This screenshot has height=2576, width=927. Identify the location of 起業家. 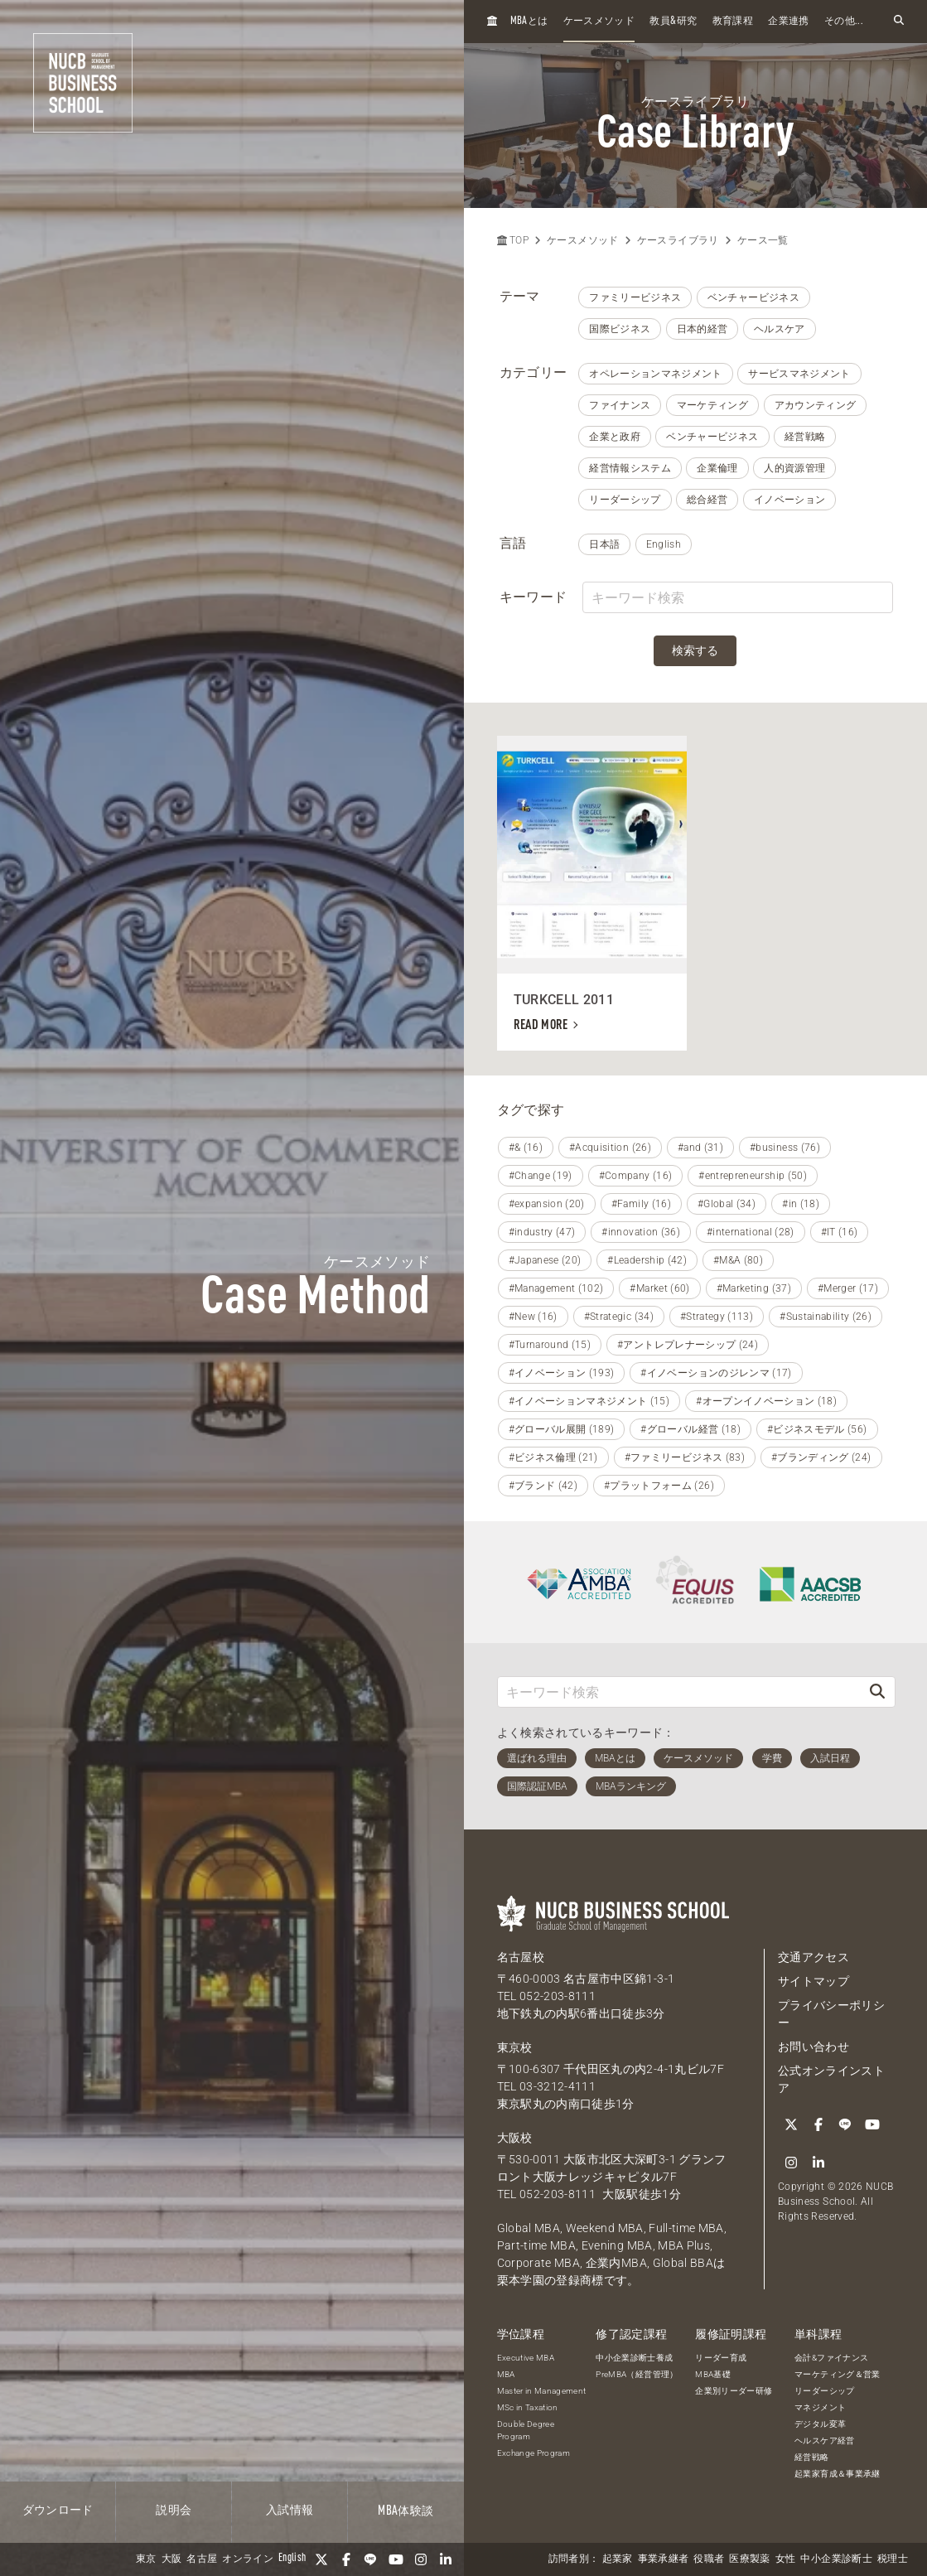
(617, 2559).